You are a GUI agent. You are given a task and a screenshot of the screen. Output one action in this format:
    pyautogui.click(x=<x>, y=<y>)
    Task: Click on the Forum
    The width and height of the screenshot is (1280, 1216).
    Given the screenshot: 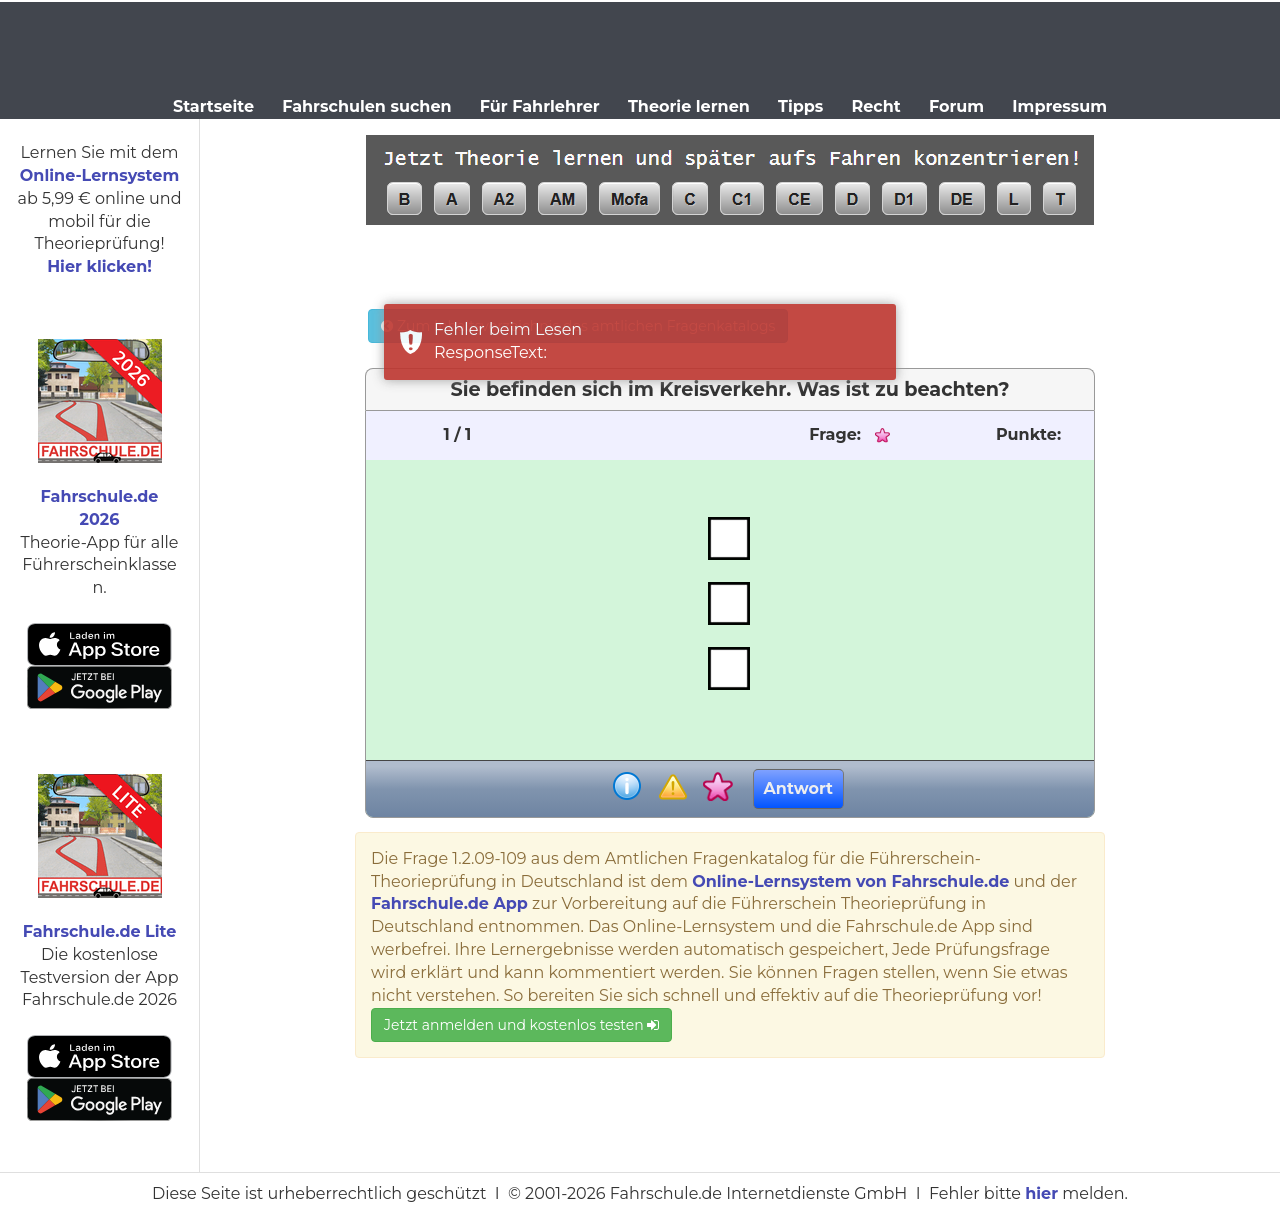 What is the action you would take?
    pyautogui.click(x=956, y=106)
    